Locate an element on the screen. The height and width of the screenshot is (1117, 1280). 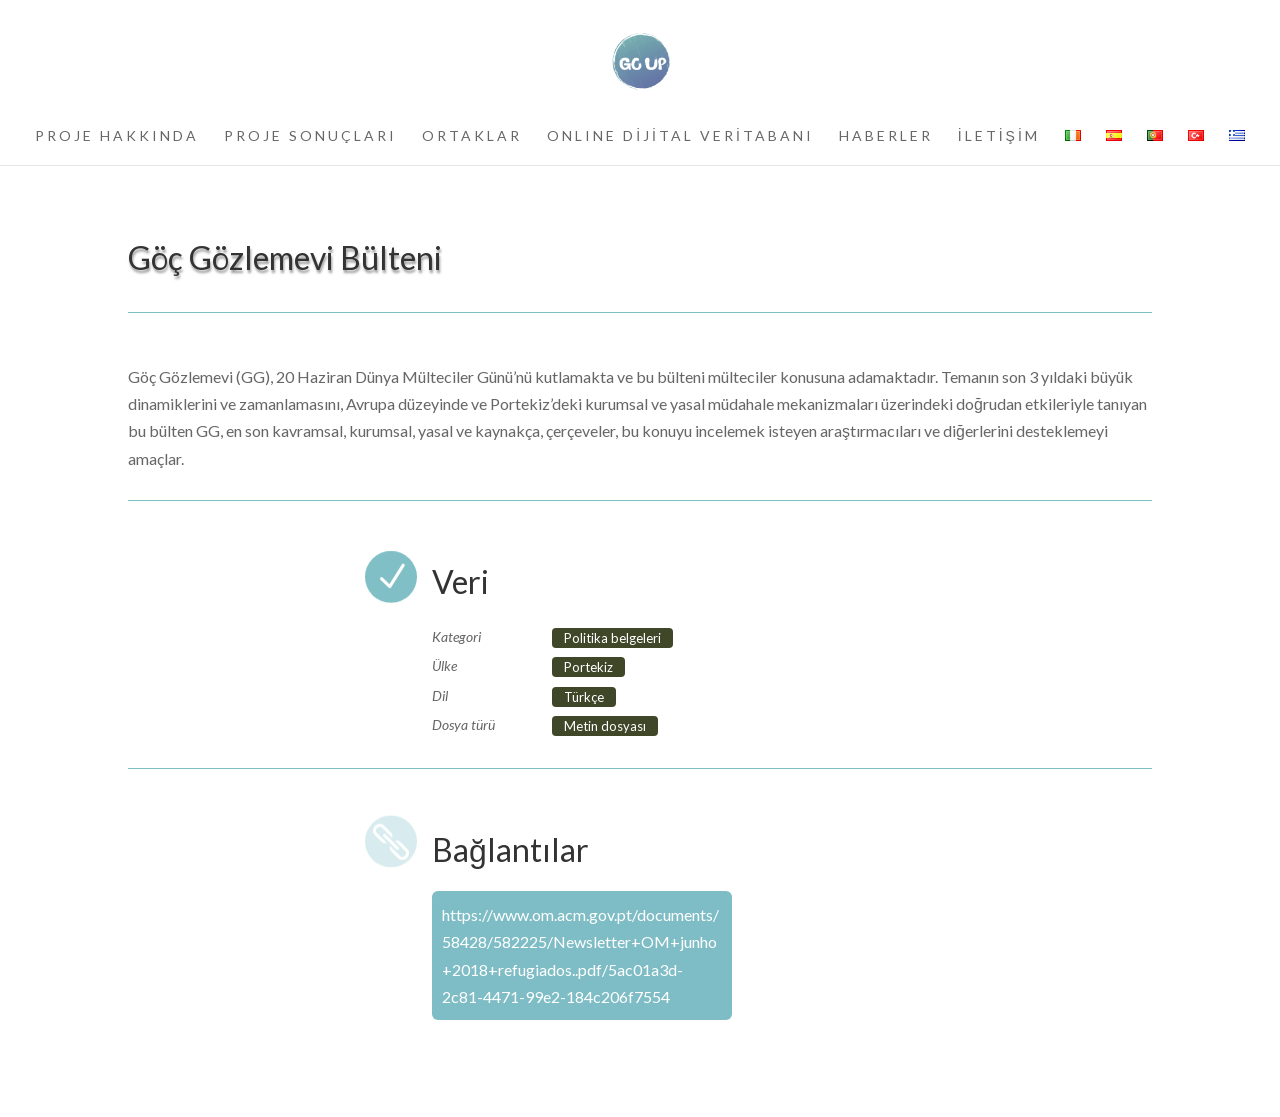
İLETİŞİM is located at coordinates (999, 136).